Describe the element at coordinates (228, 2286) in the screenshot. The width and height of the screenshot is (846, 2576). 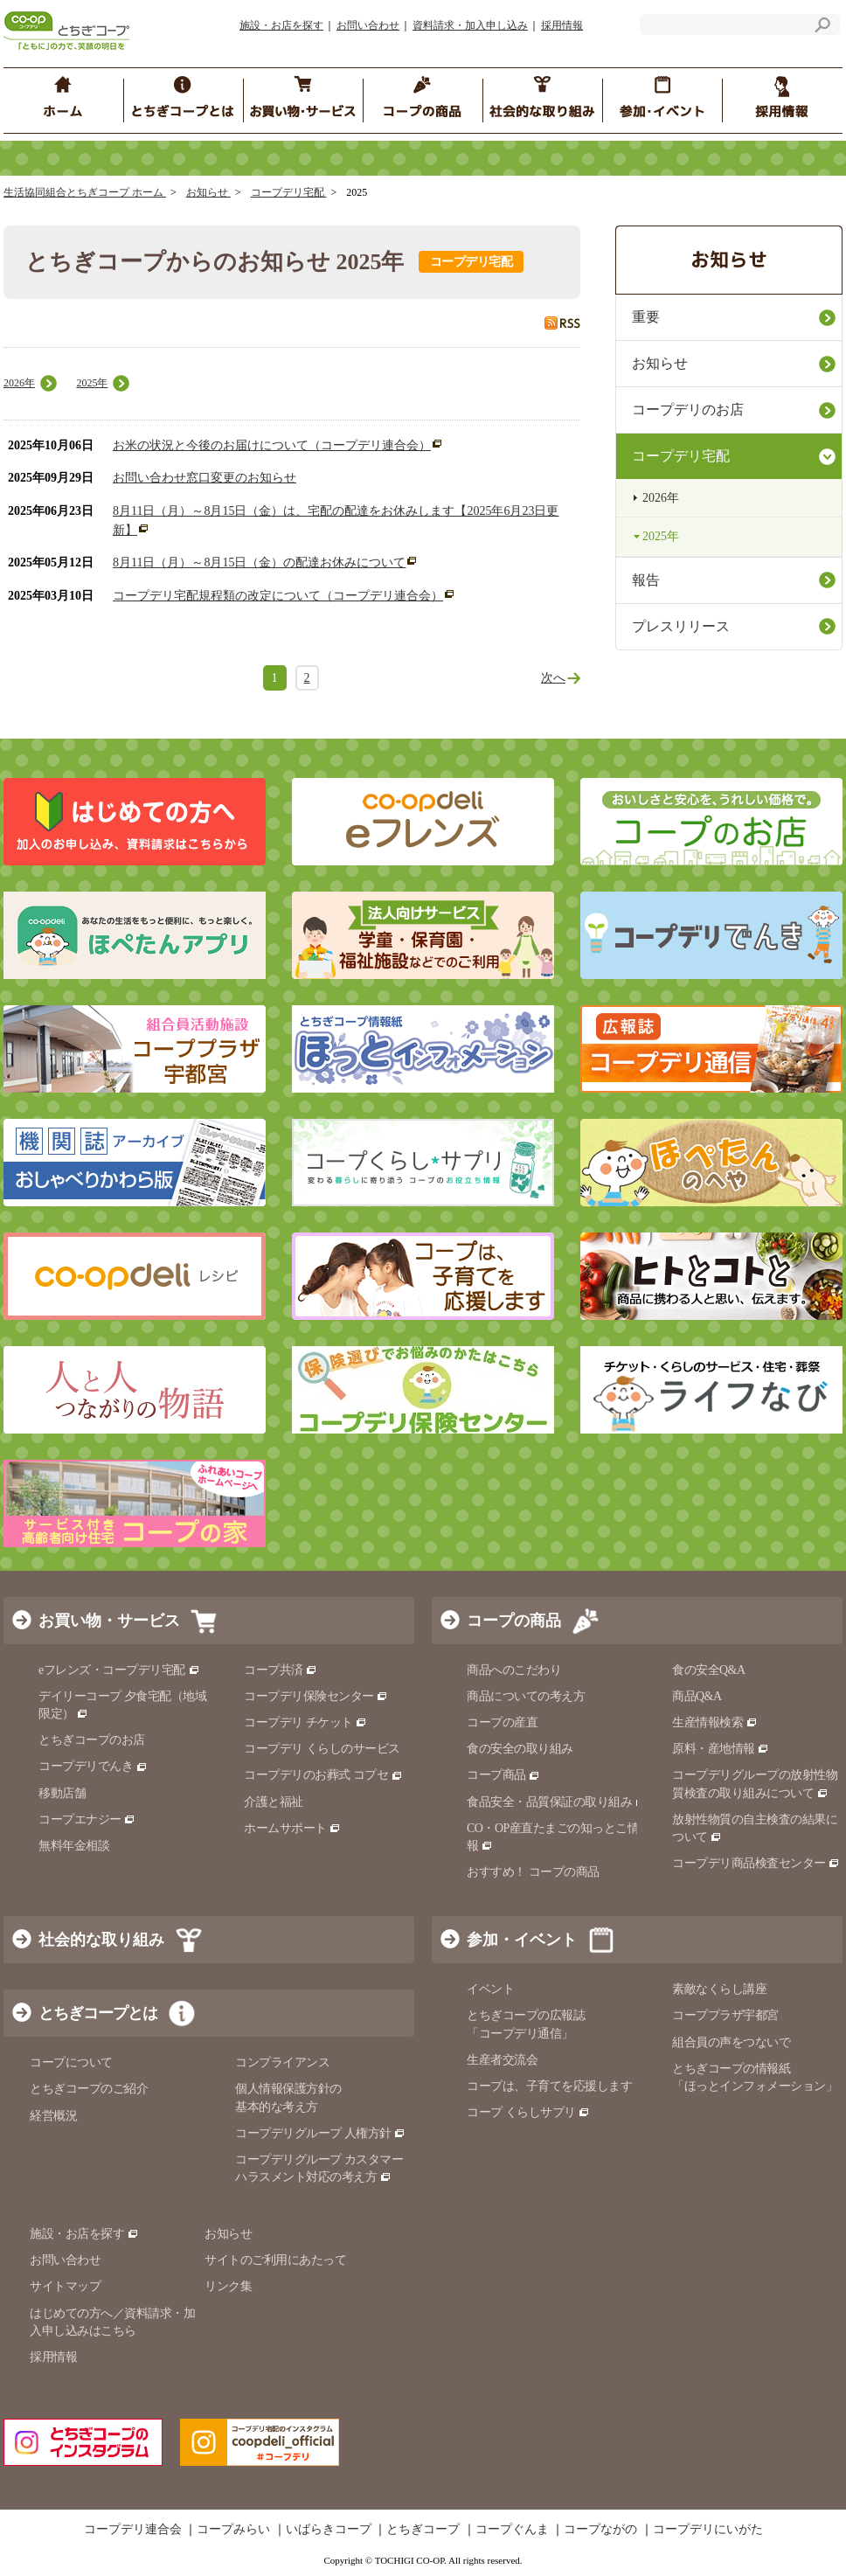
I see `リンク集` at that location.